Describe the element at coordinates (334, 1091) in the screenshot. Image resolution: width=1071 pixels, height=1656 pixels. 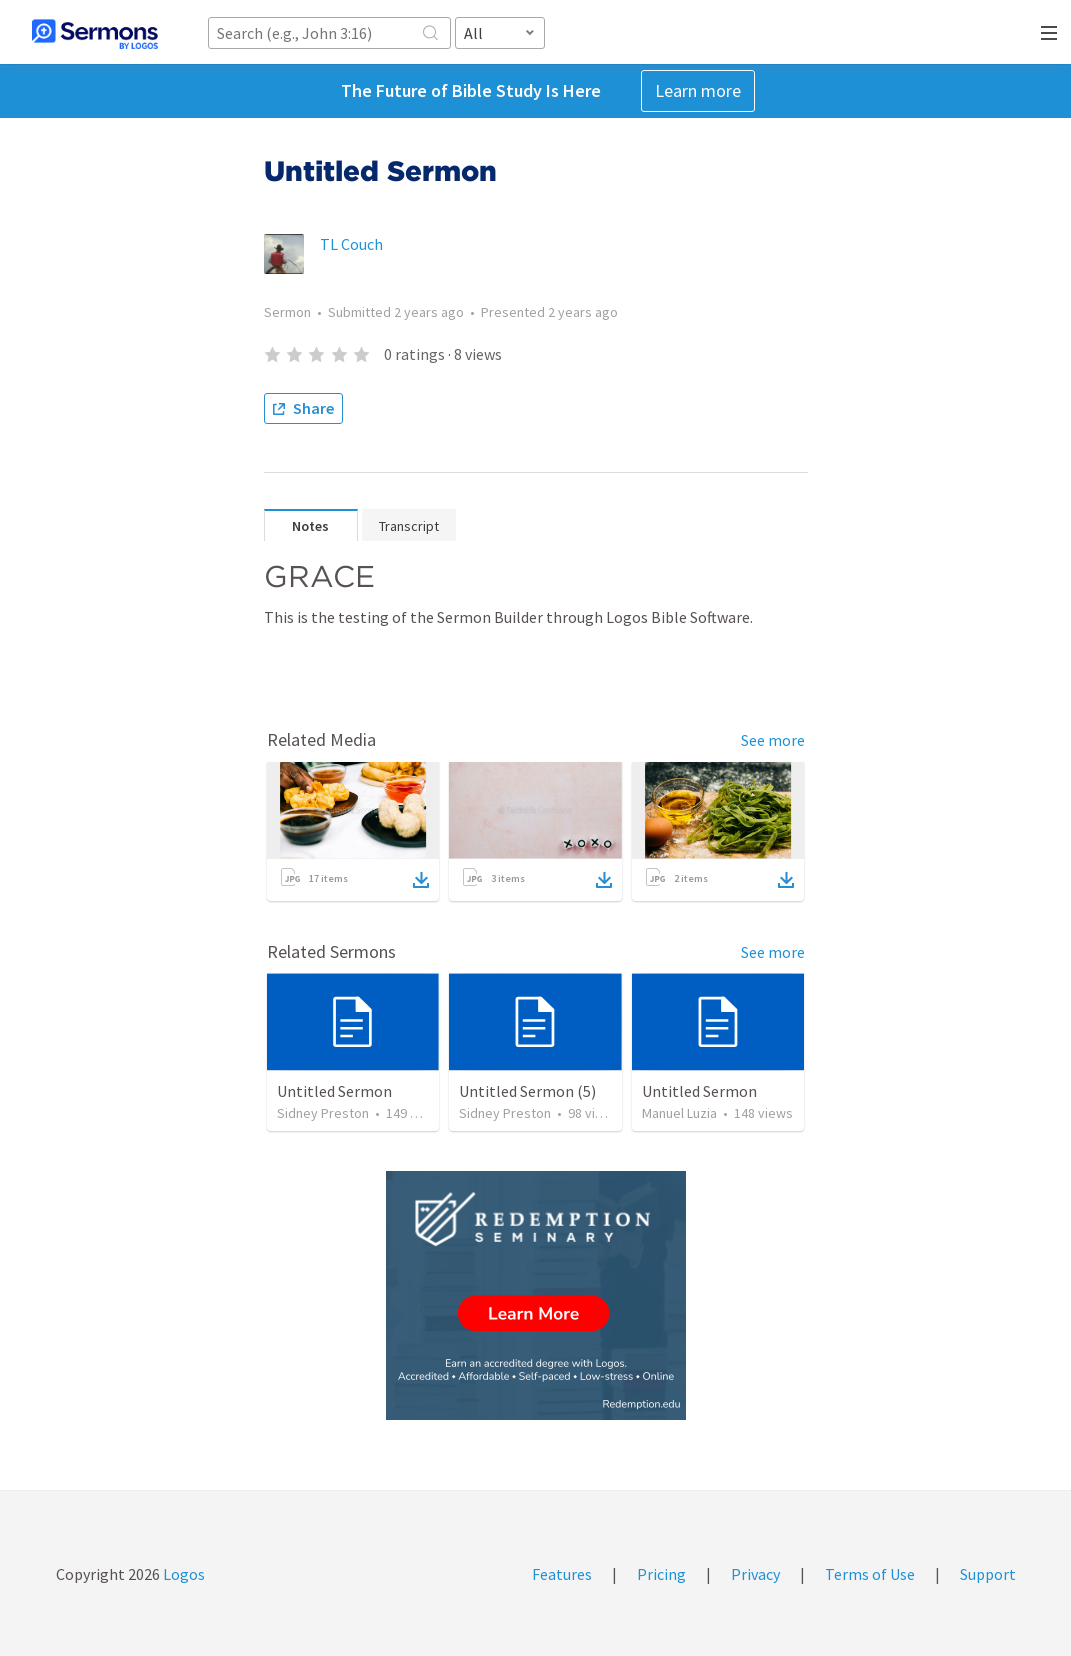
I see `Untitled Sermon` at that location.